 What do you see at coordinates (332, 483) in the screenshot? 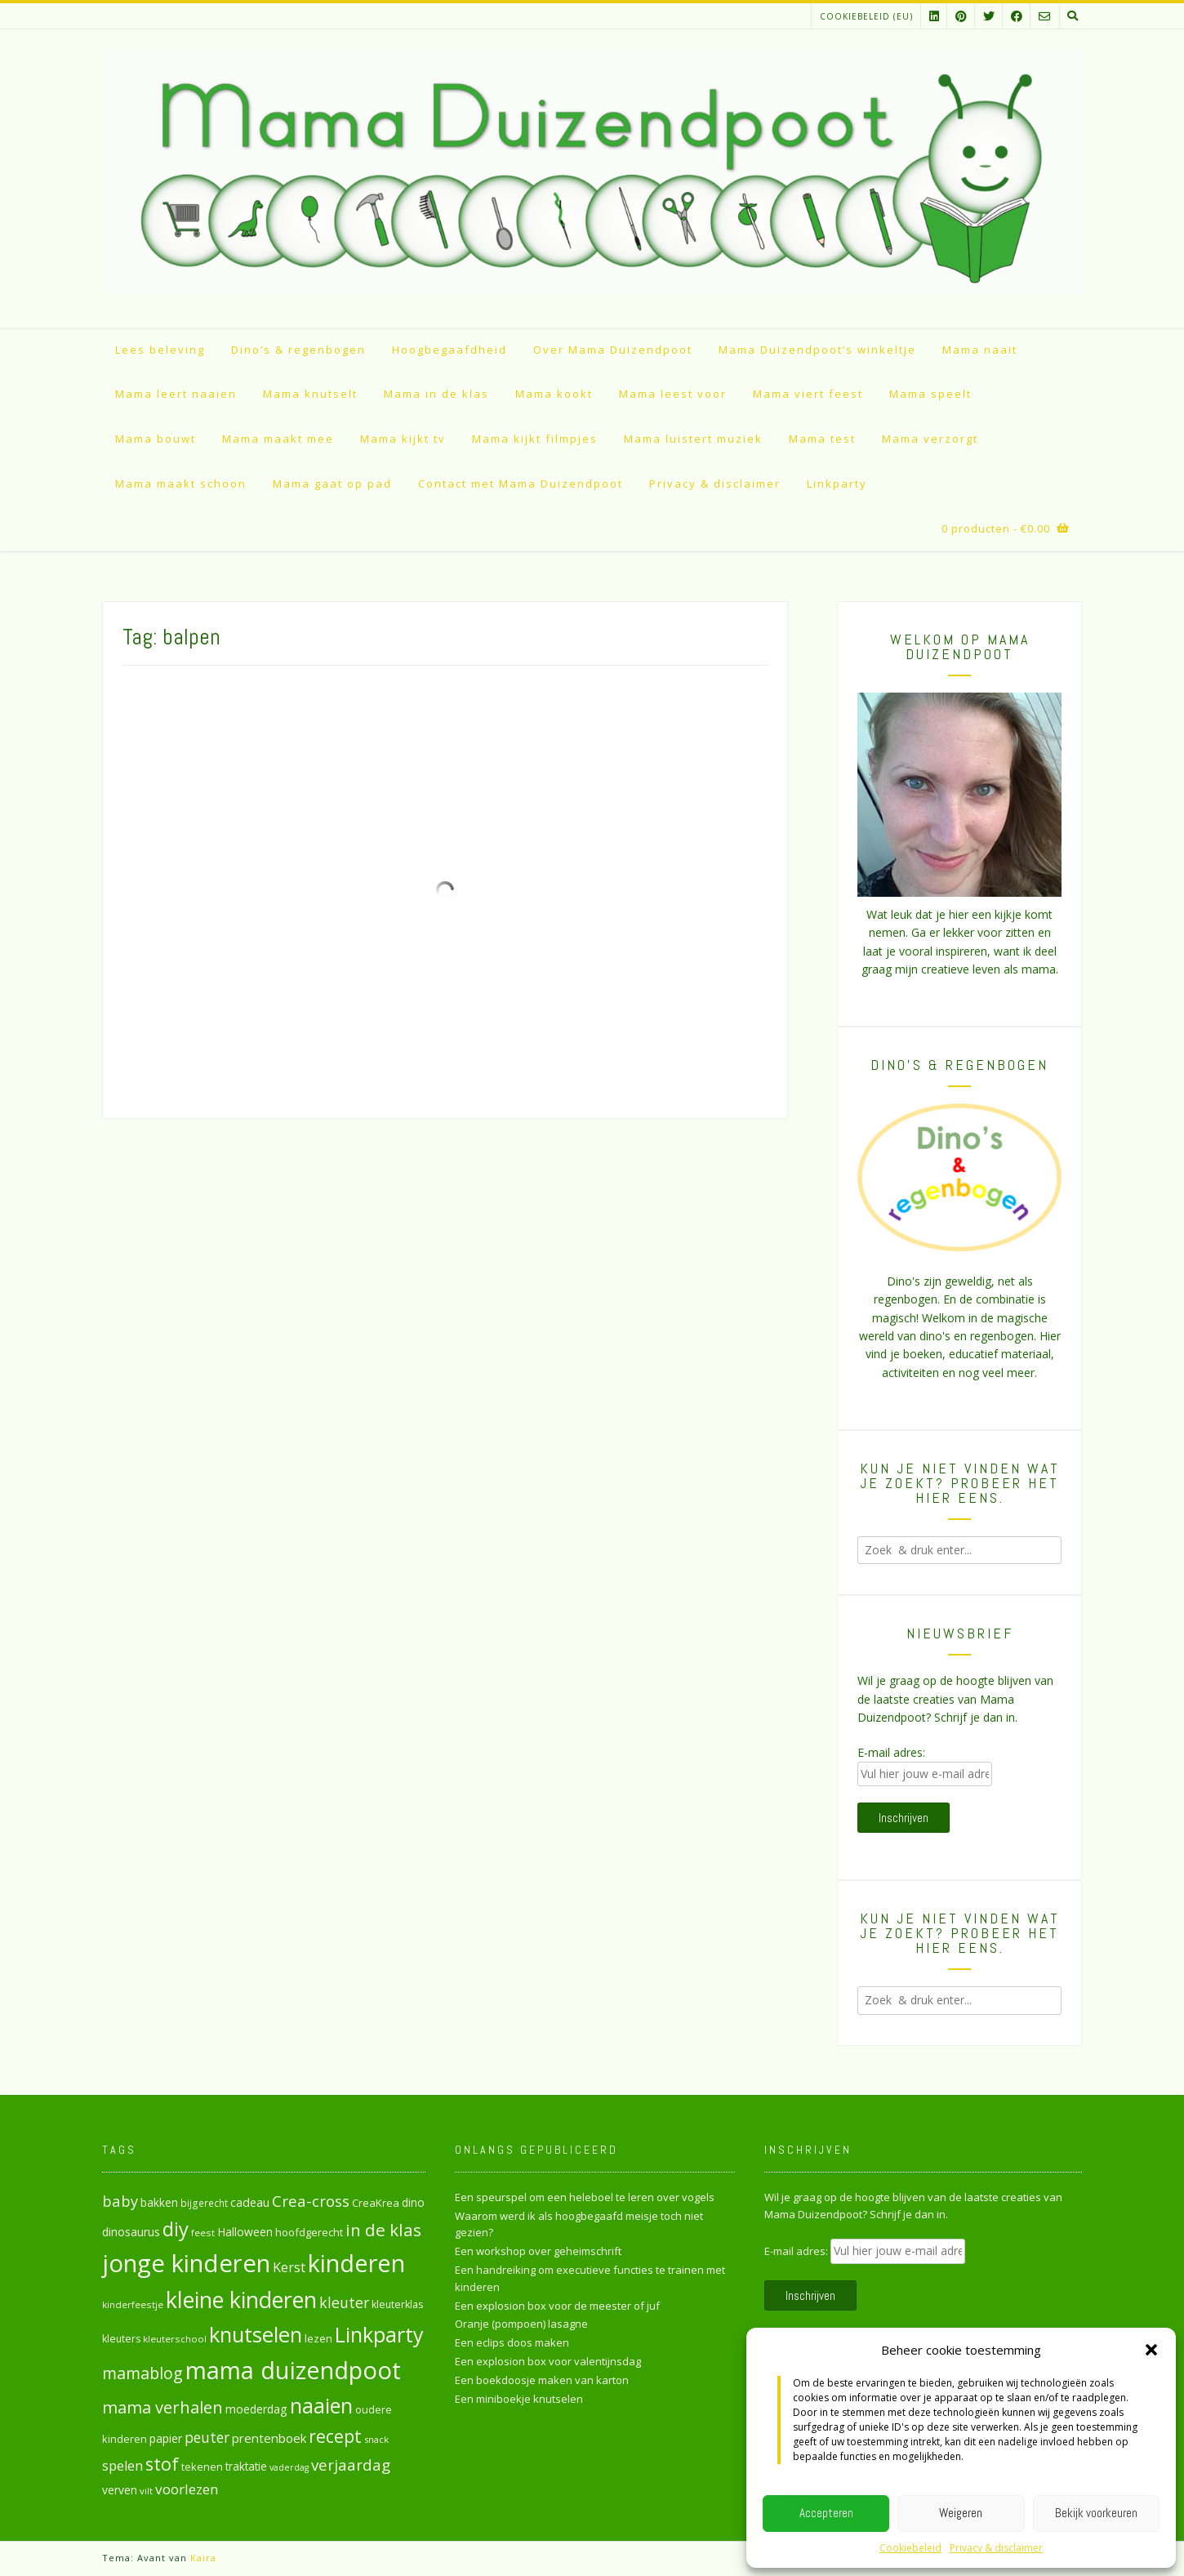
I see `Mama gaat op pad` at bounding box center [332, 483].